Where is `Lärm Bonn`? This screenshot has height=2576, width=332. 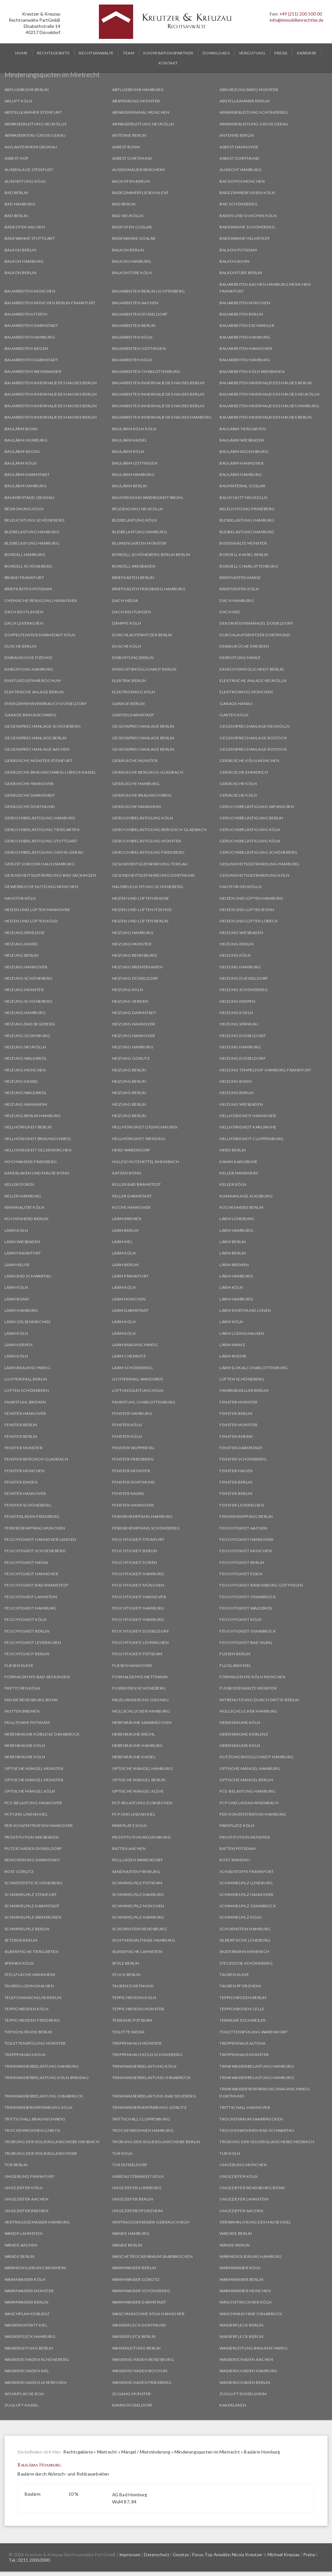 Lärm Bonn is located at coordinates (17, 1299).